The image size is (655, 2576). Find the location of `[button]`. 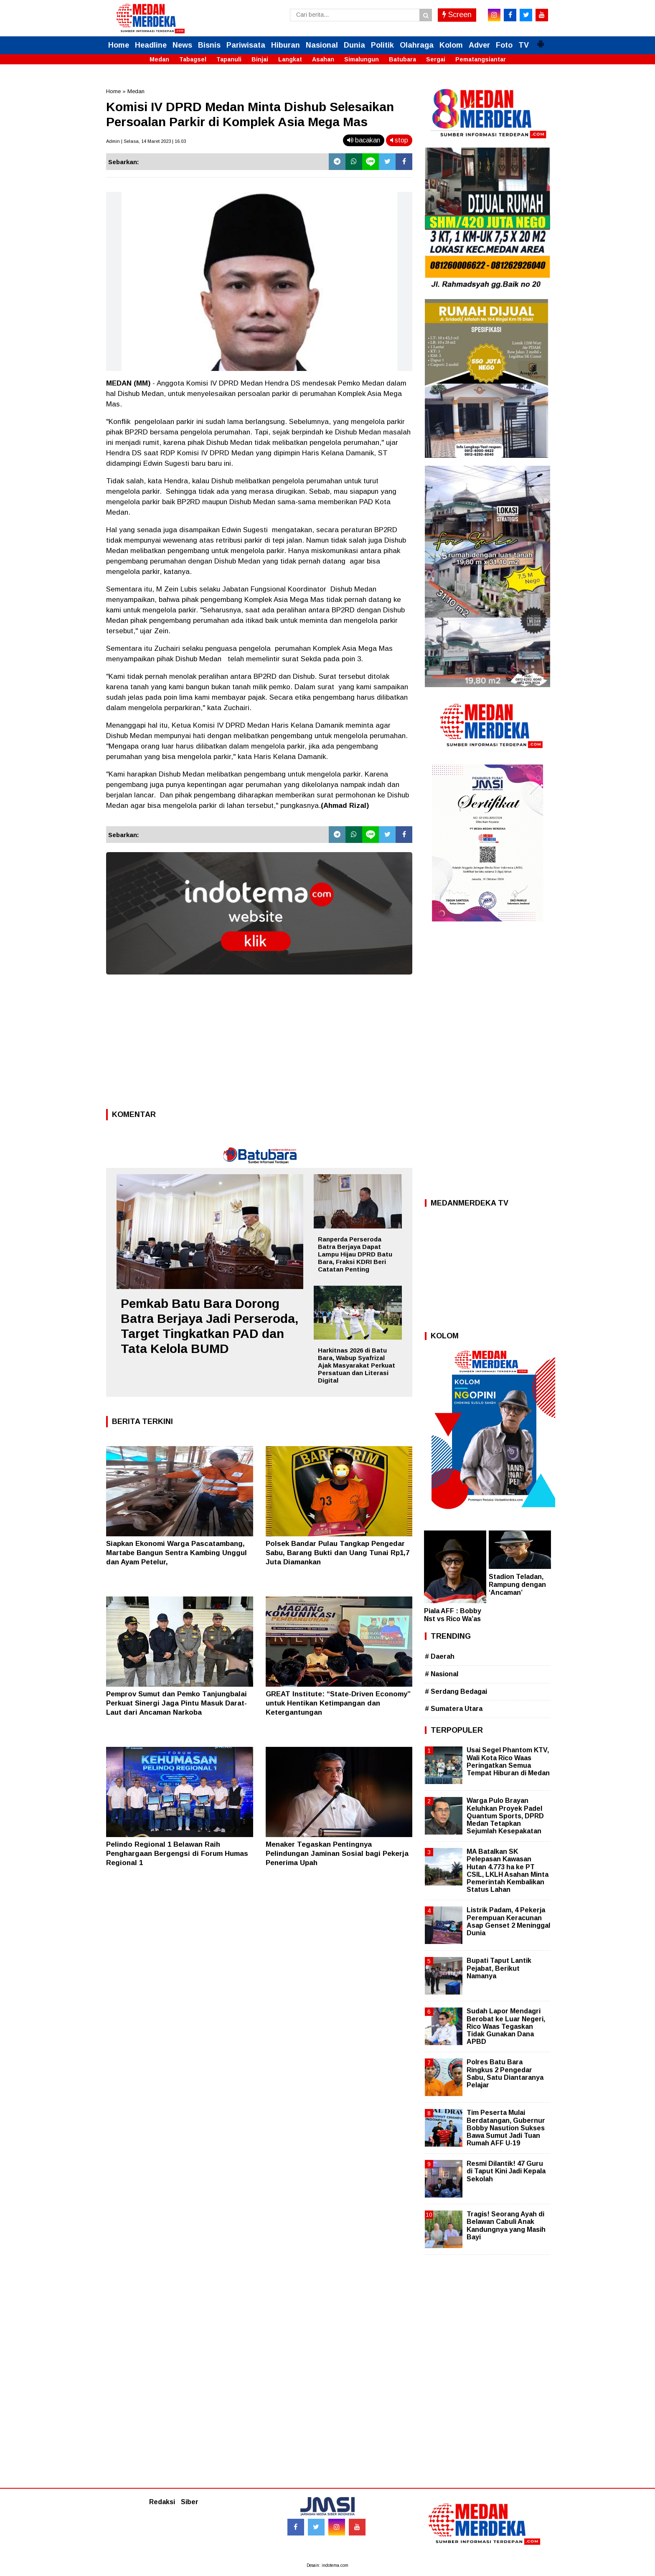

[button] is located at coordinates (540, 40).